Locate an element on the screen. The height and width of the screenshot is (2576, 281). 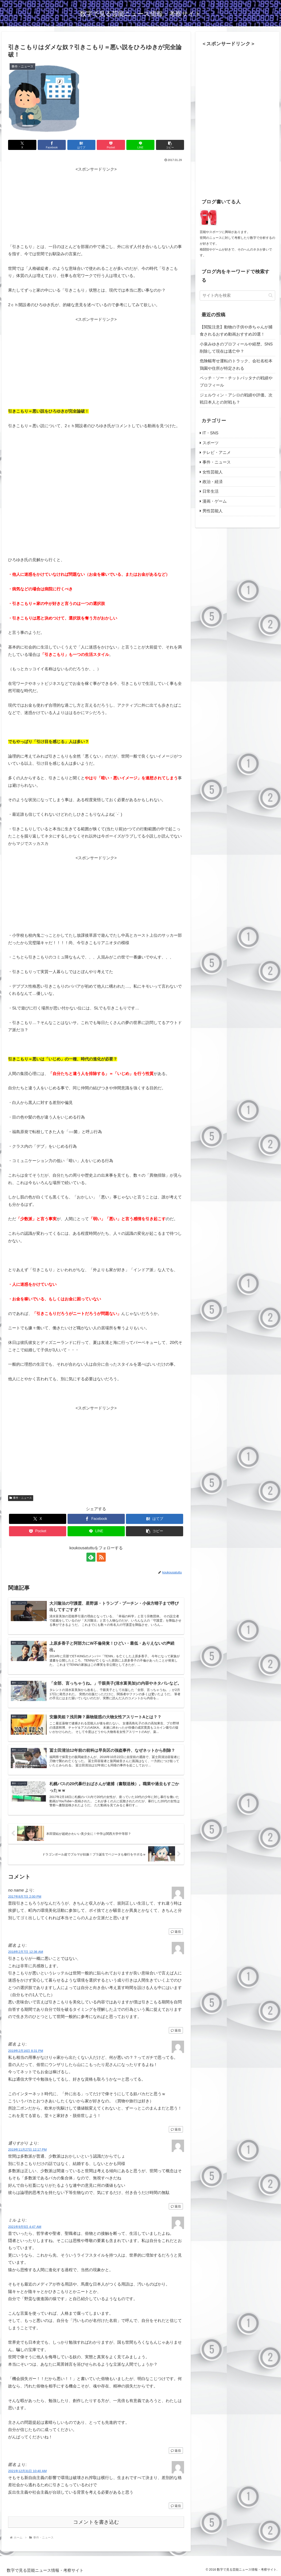
事件・ニュース is located at coordinates (20, 1497).